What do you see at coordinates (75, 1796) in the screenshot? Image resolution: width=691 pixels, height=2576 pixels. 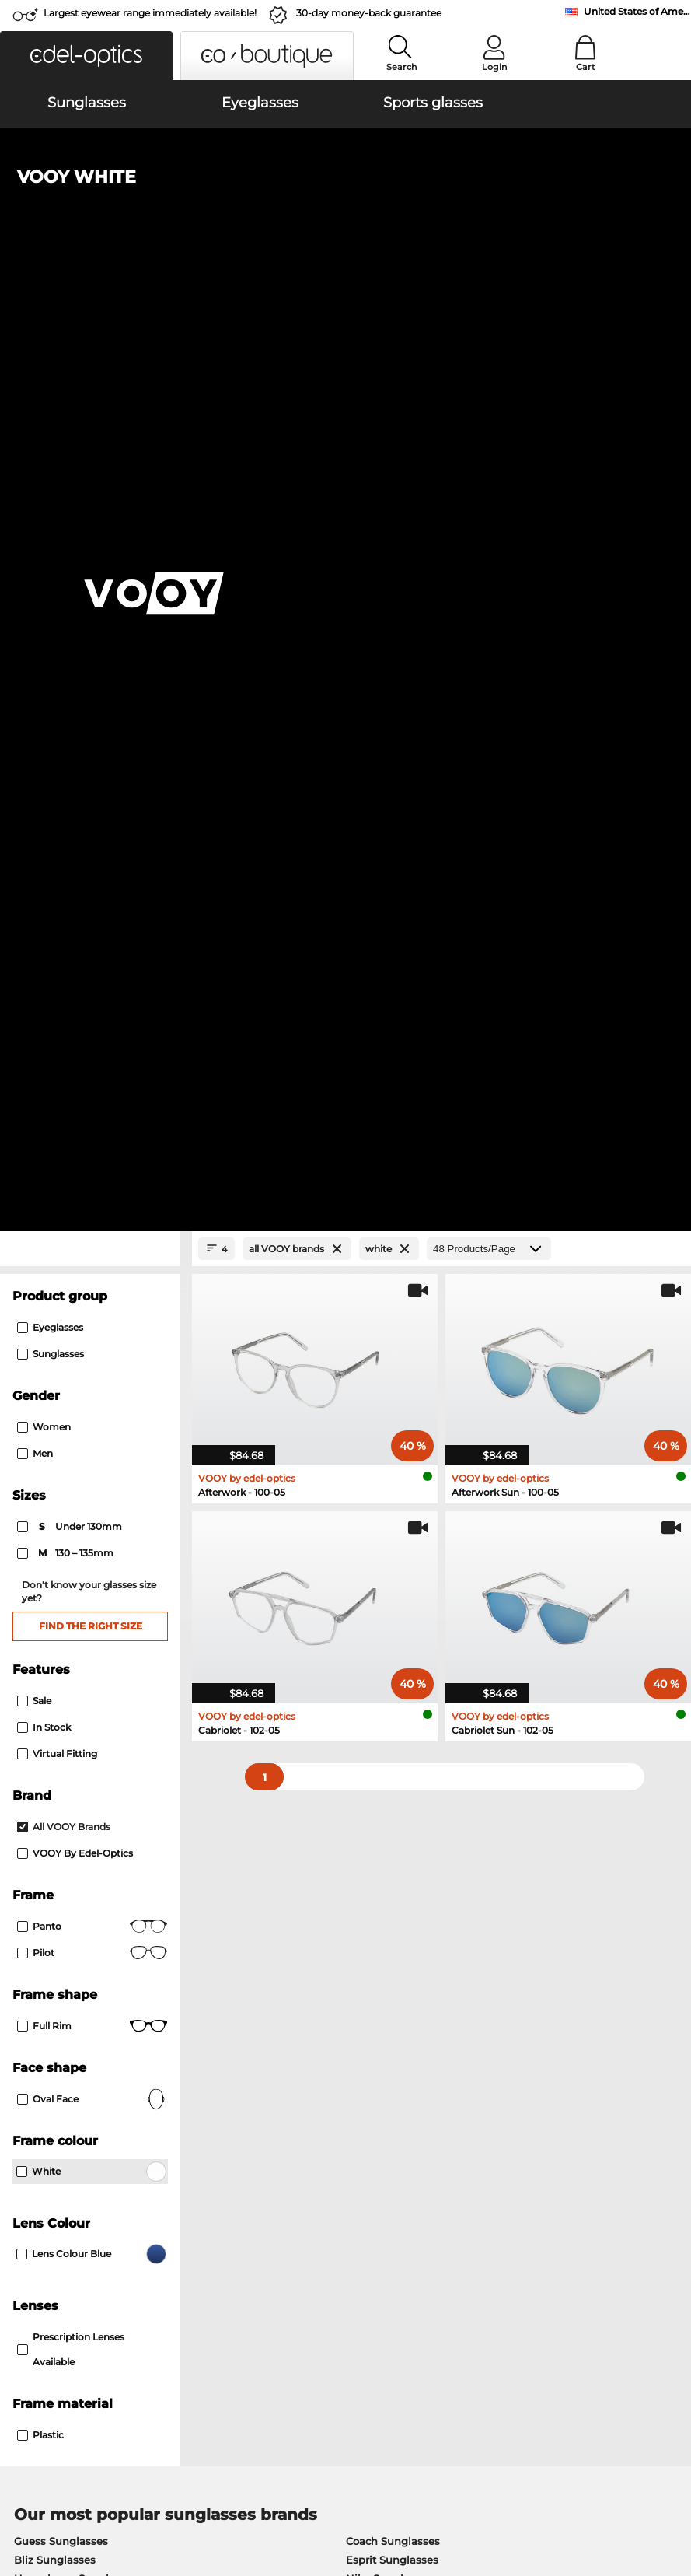 I see `Humphreys Eyeglasses` at bounding box center [75, 1796].